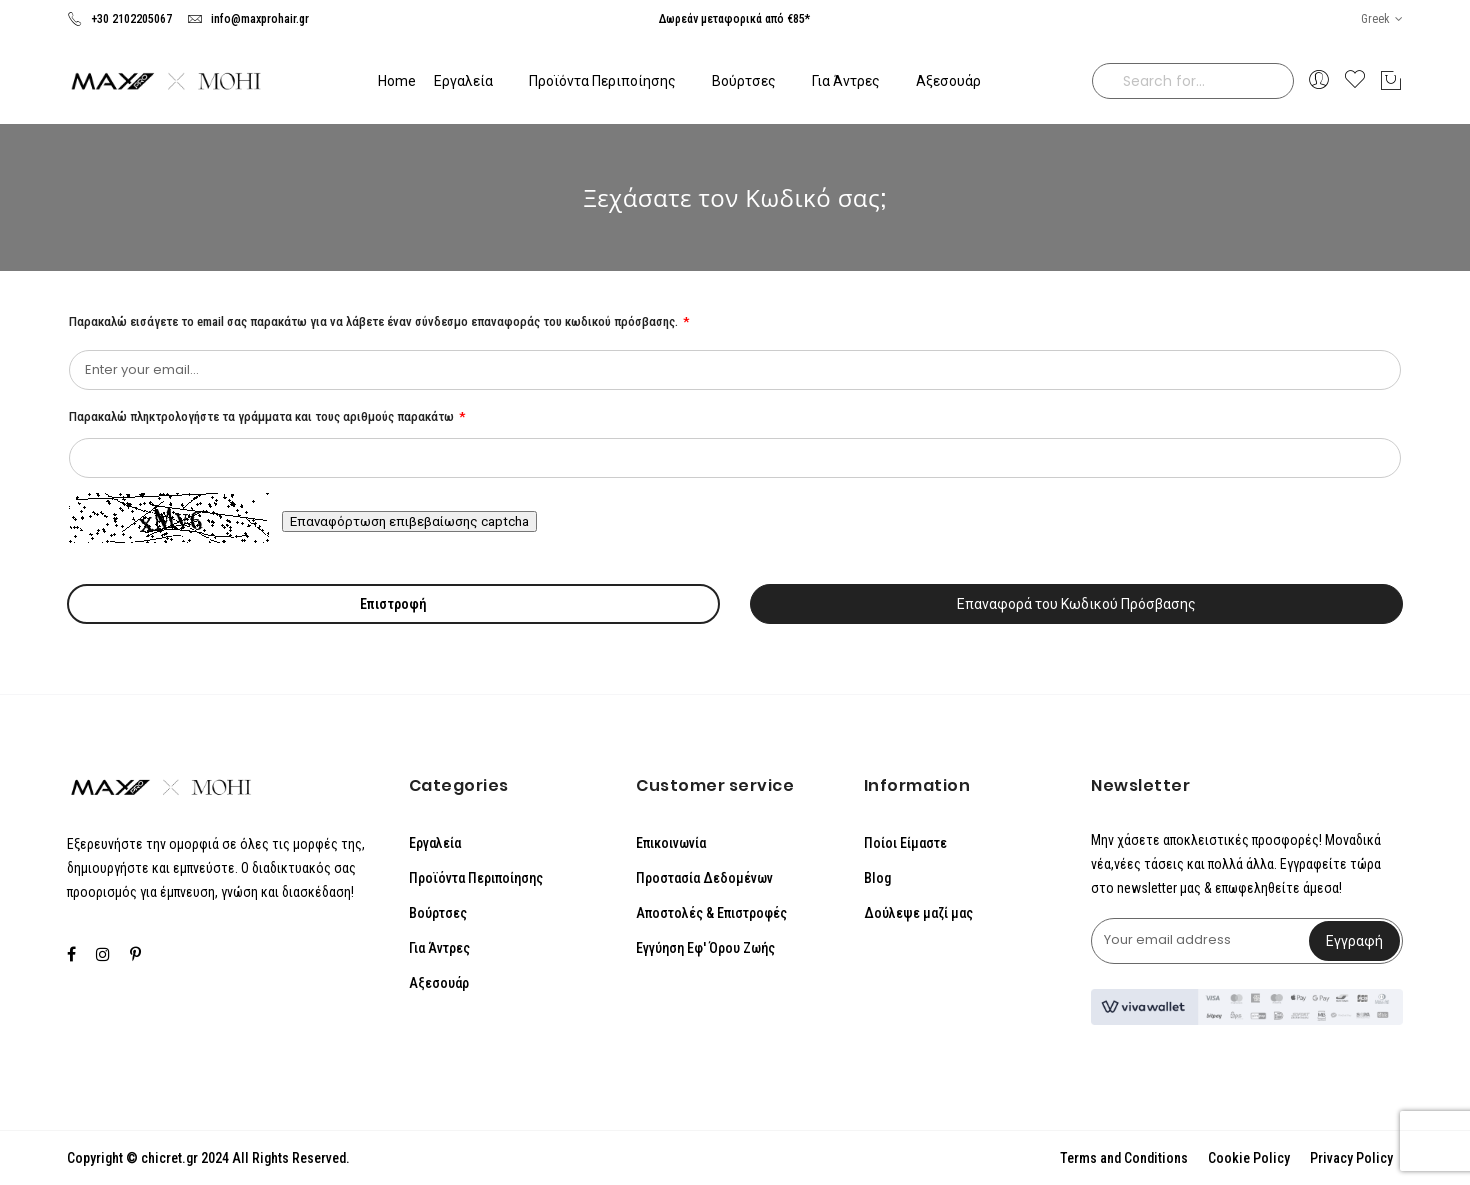 The width and height of the screenshot is (1470, 1185). Describe the element at coordinates (918, 913) in the screenshot. I see `Δούλεψε μαζί μας` at that location.